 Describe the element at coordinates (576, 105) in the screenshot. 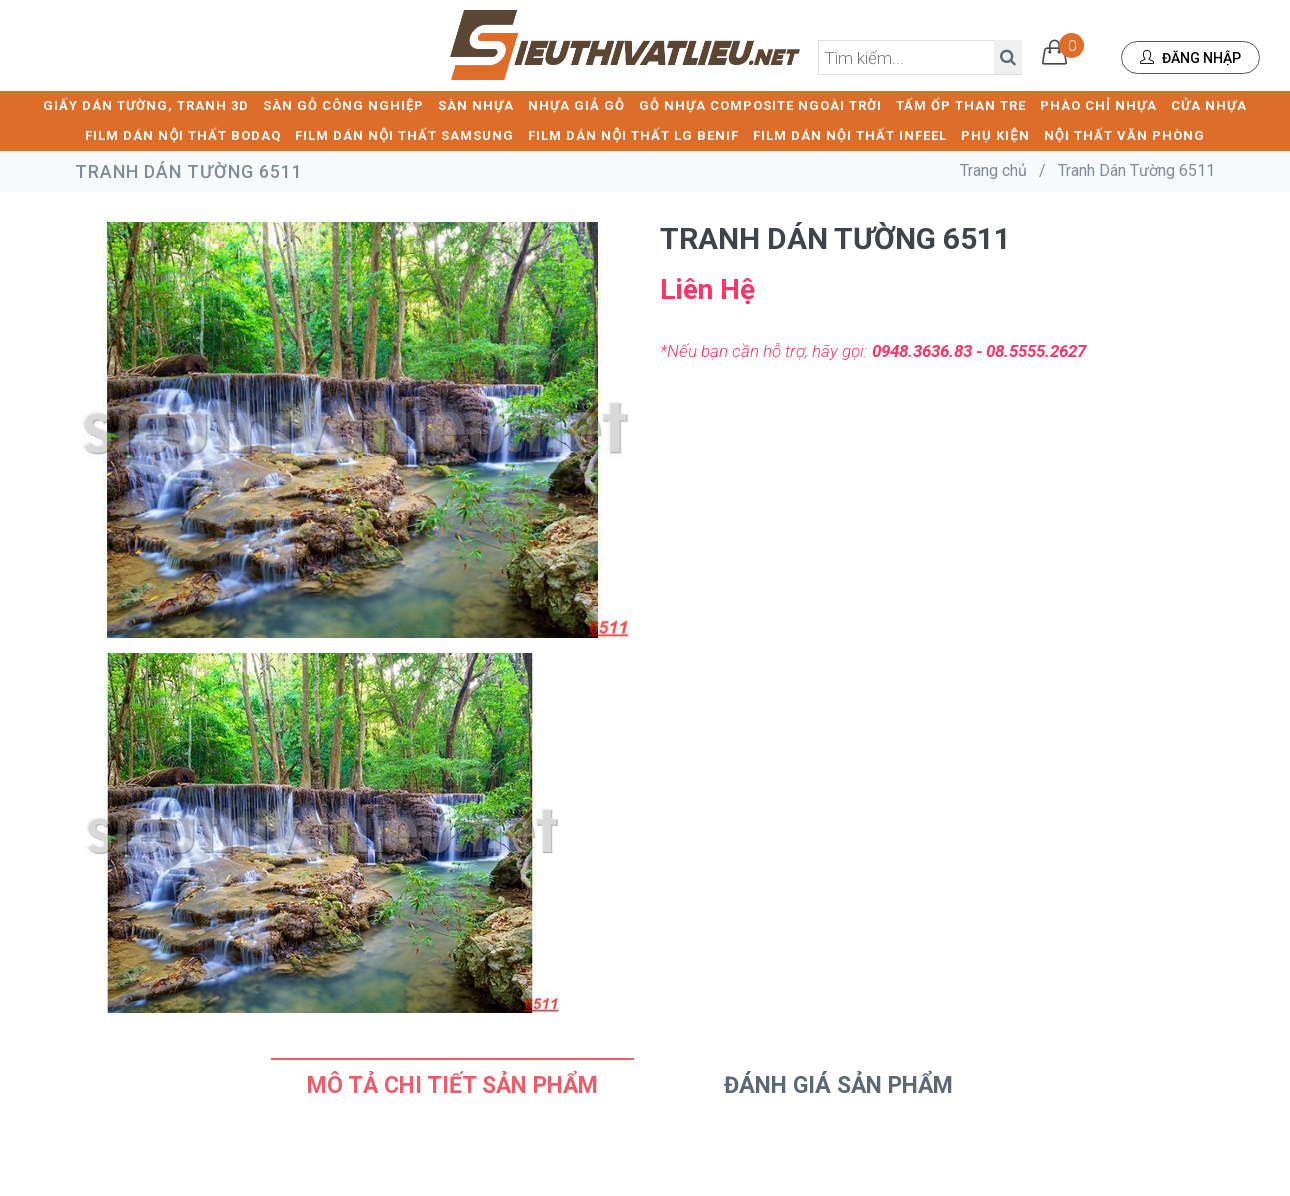

I see `NHỰA GIẢ GỖ` at that location.